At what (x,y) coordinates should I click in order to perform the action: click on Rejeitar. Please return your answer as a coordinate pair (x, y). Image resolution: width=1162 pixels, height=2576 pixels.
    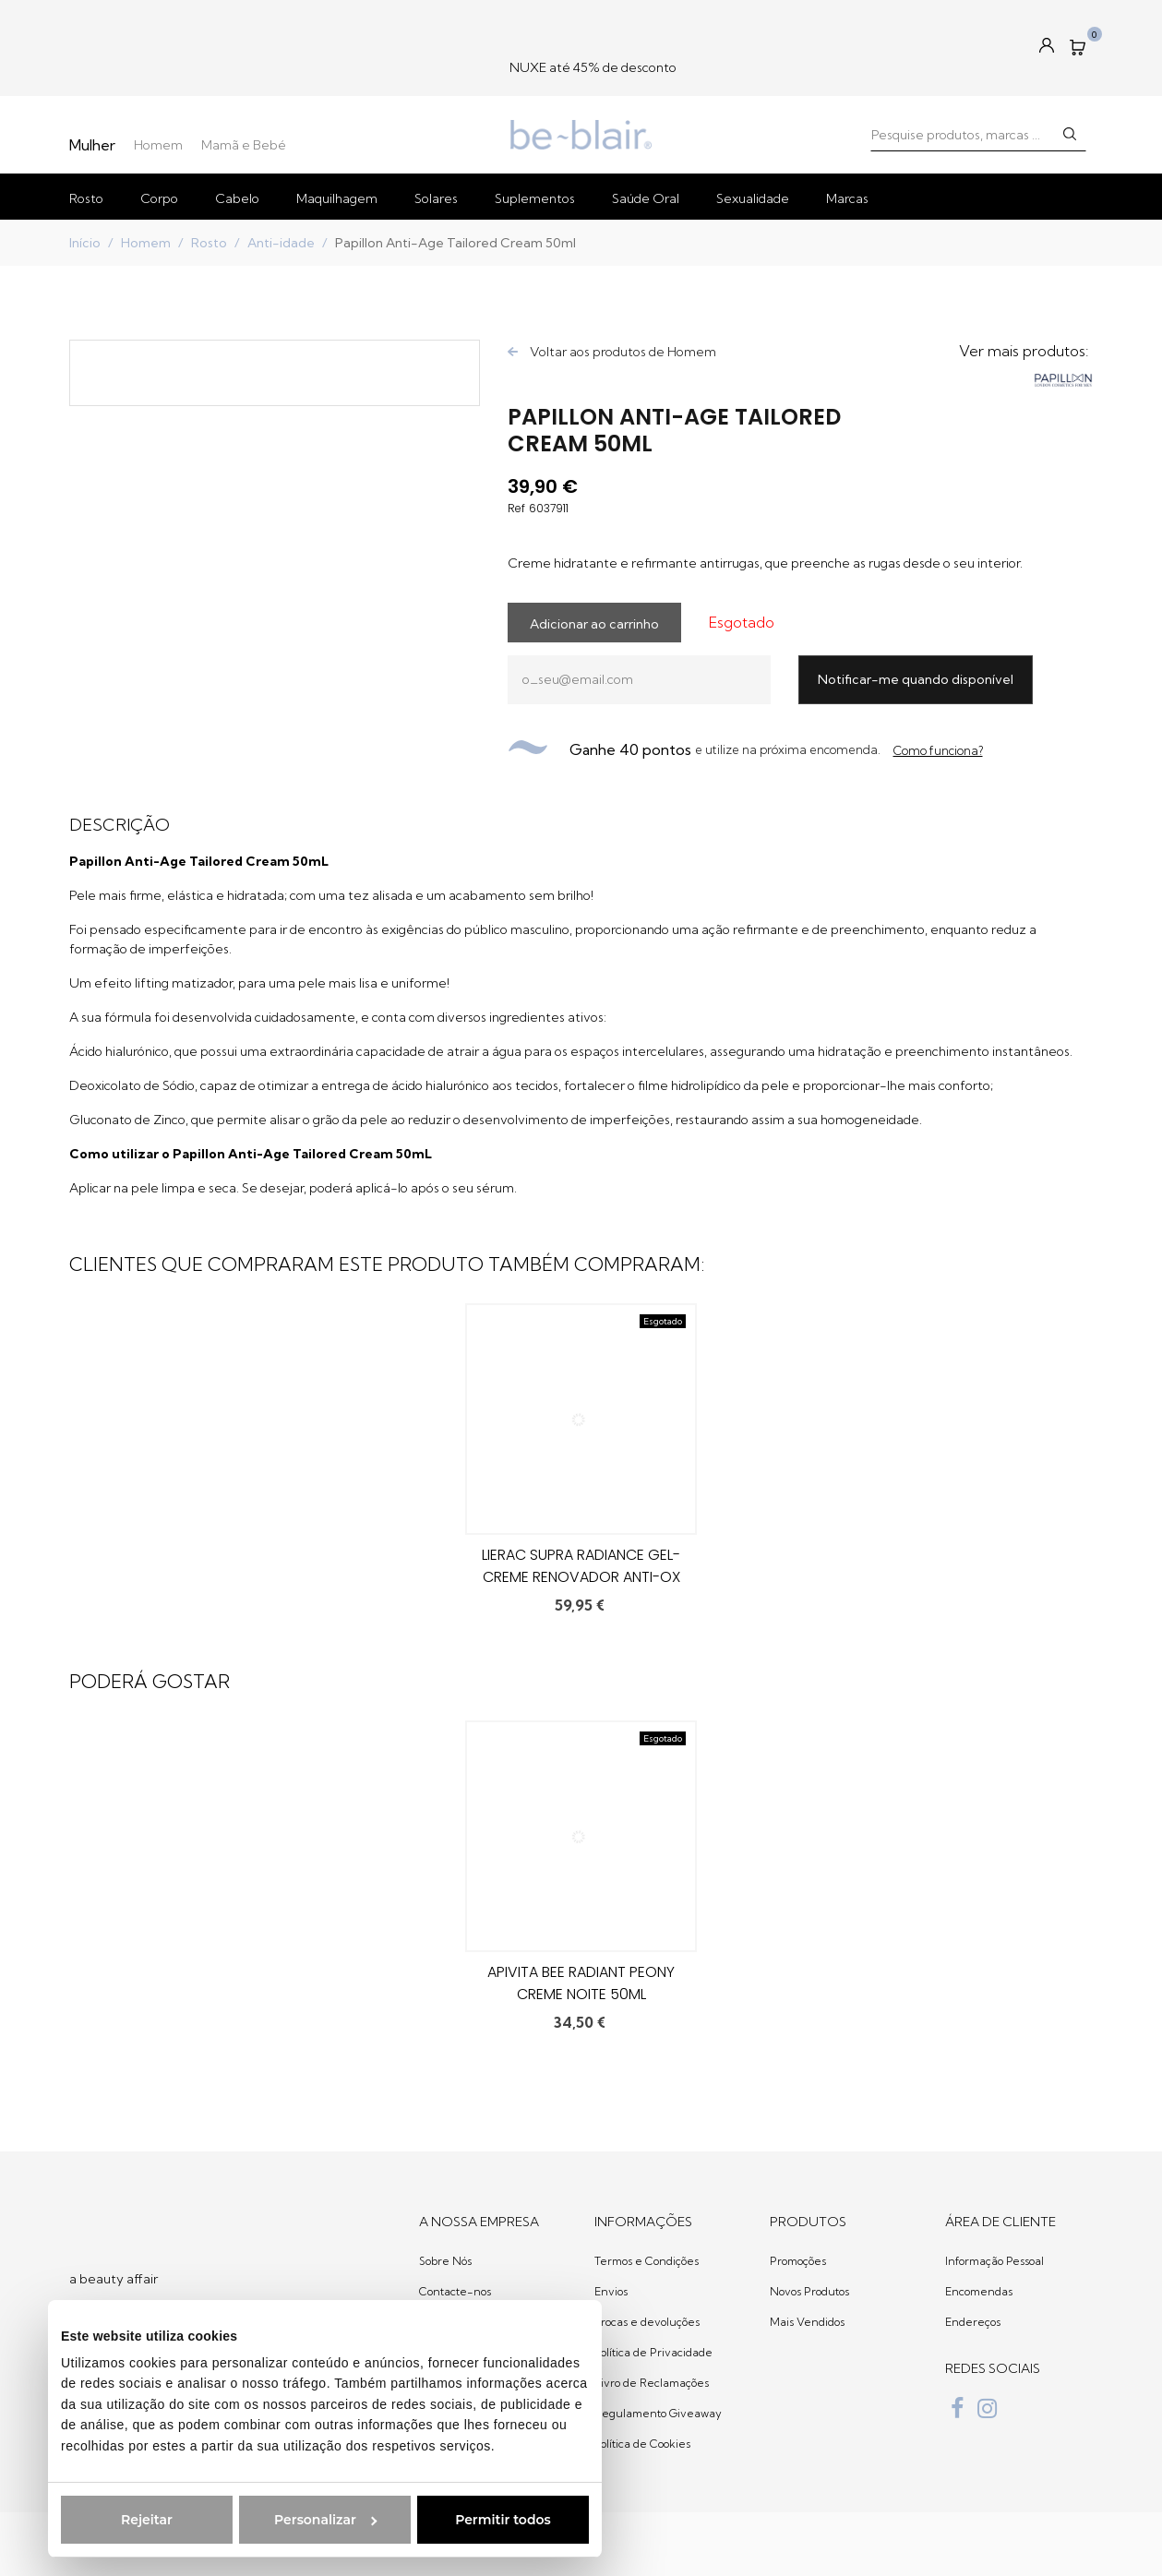
    Looking at the image, I should click on (117, 2519).